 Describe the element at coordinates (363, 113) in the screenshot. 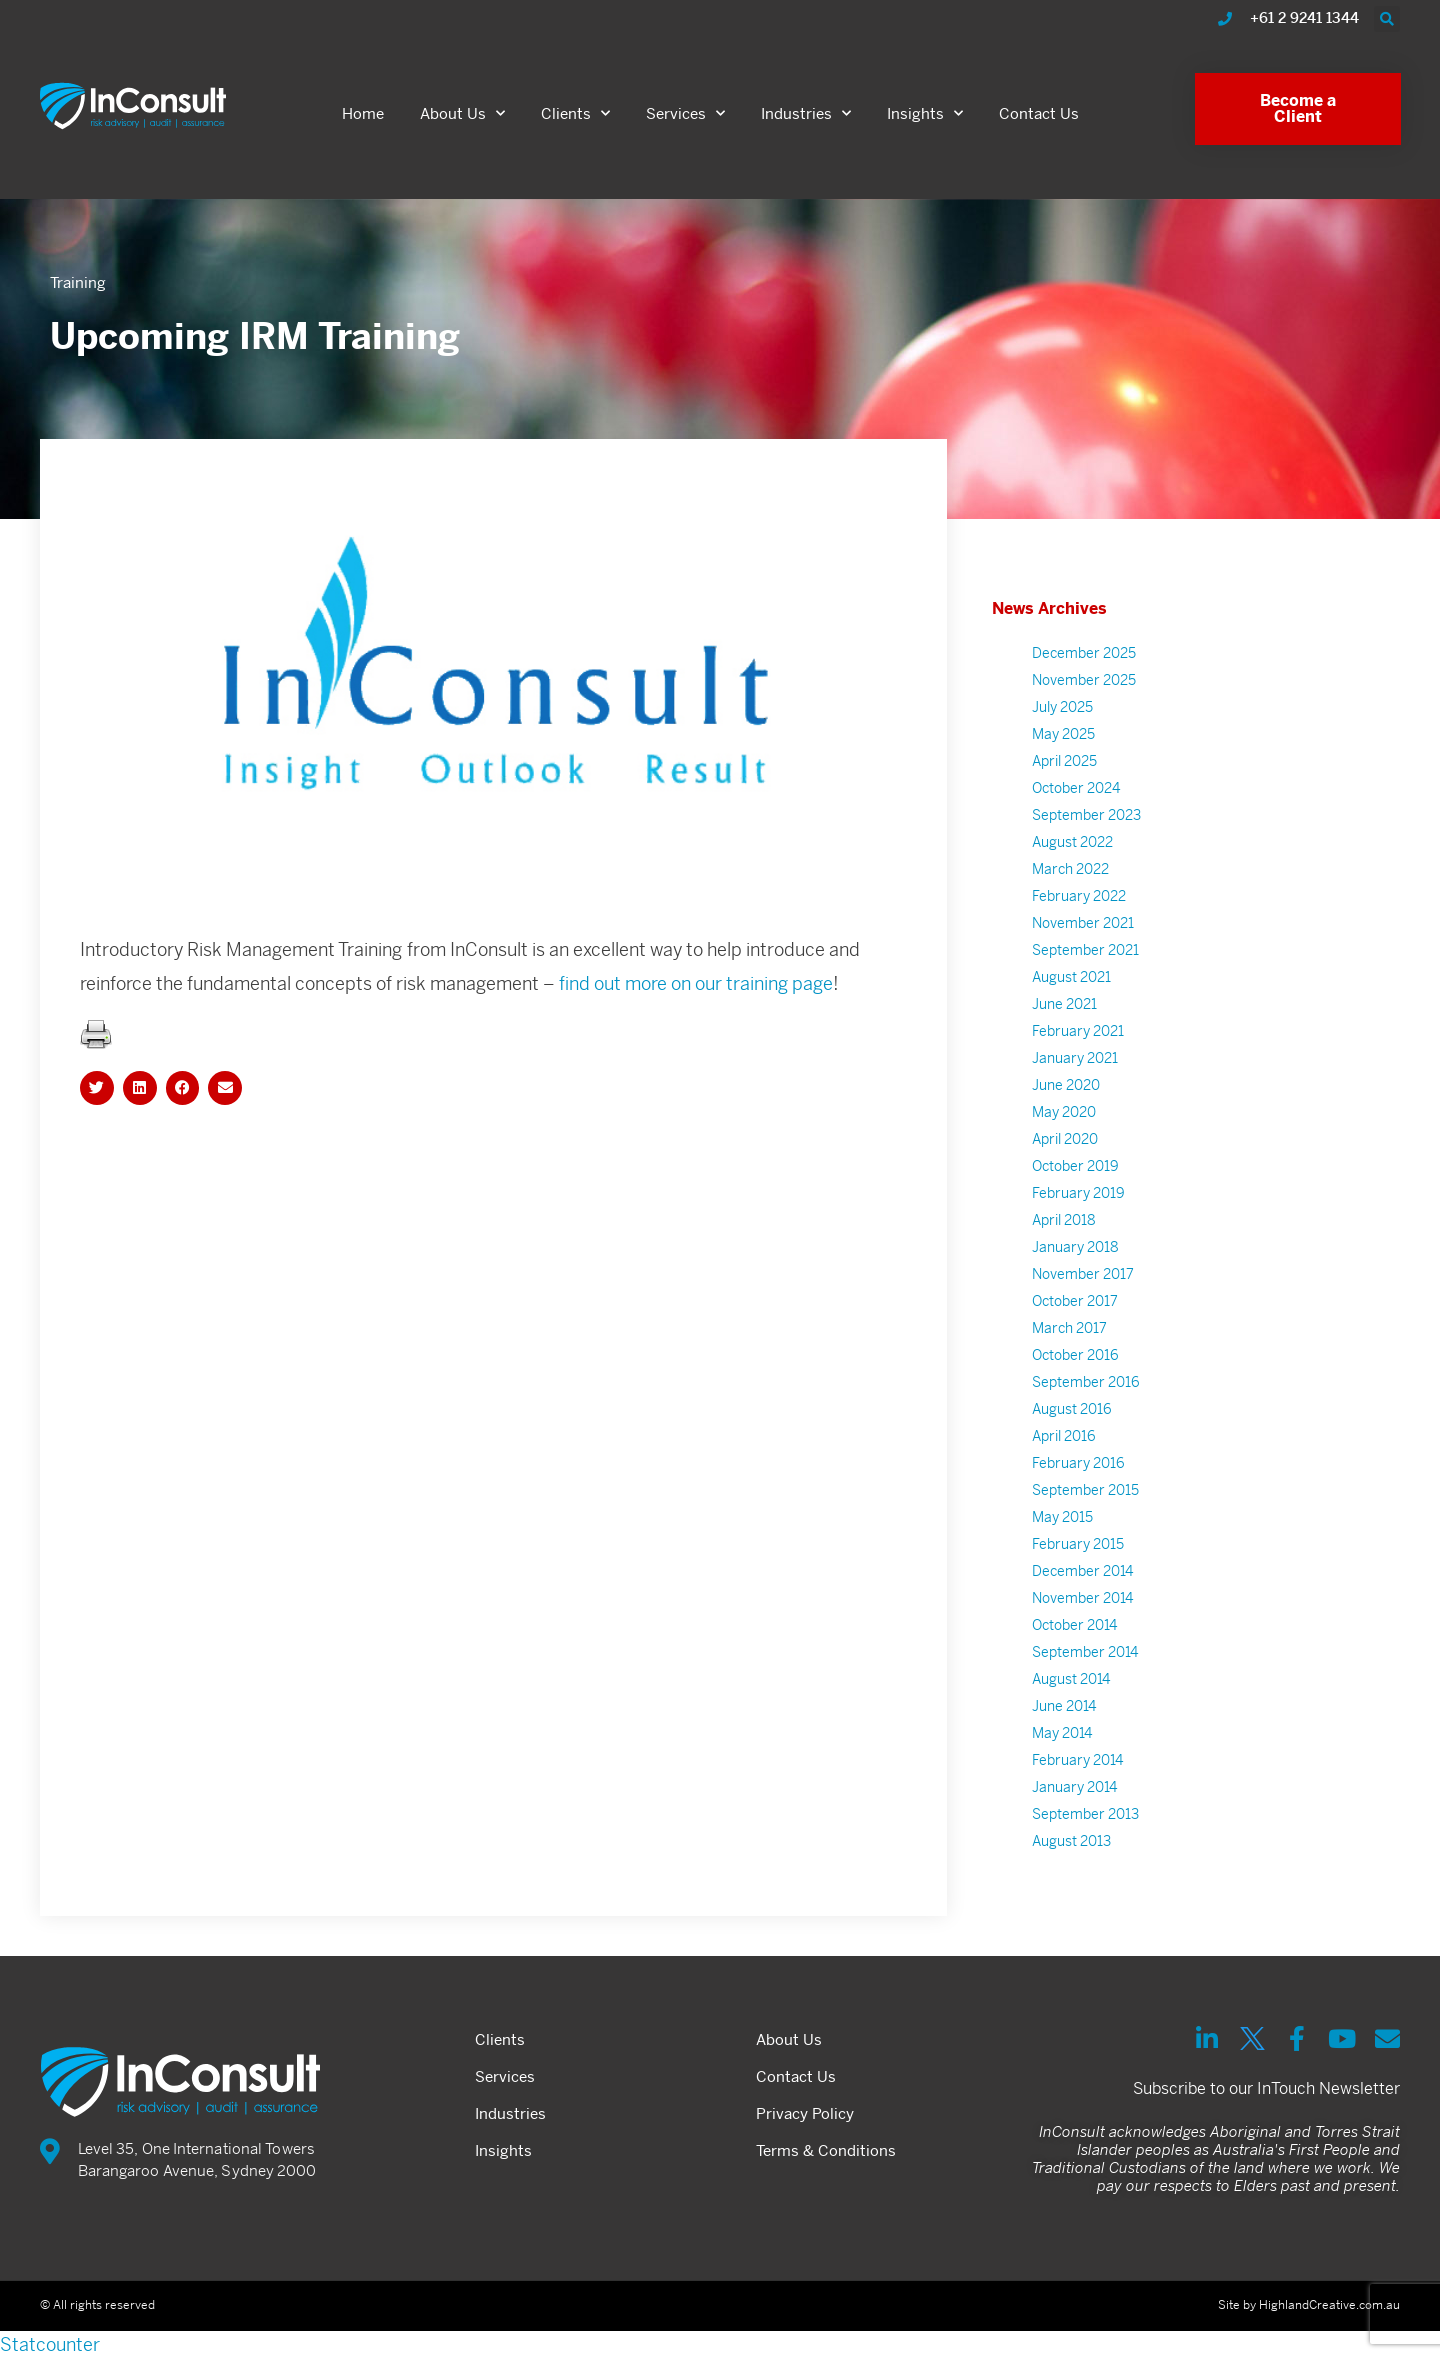

I see `Home` at that location.